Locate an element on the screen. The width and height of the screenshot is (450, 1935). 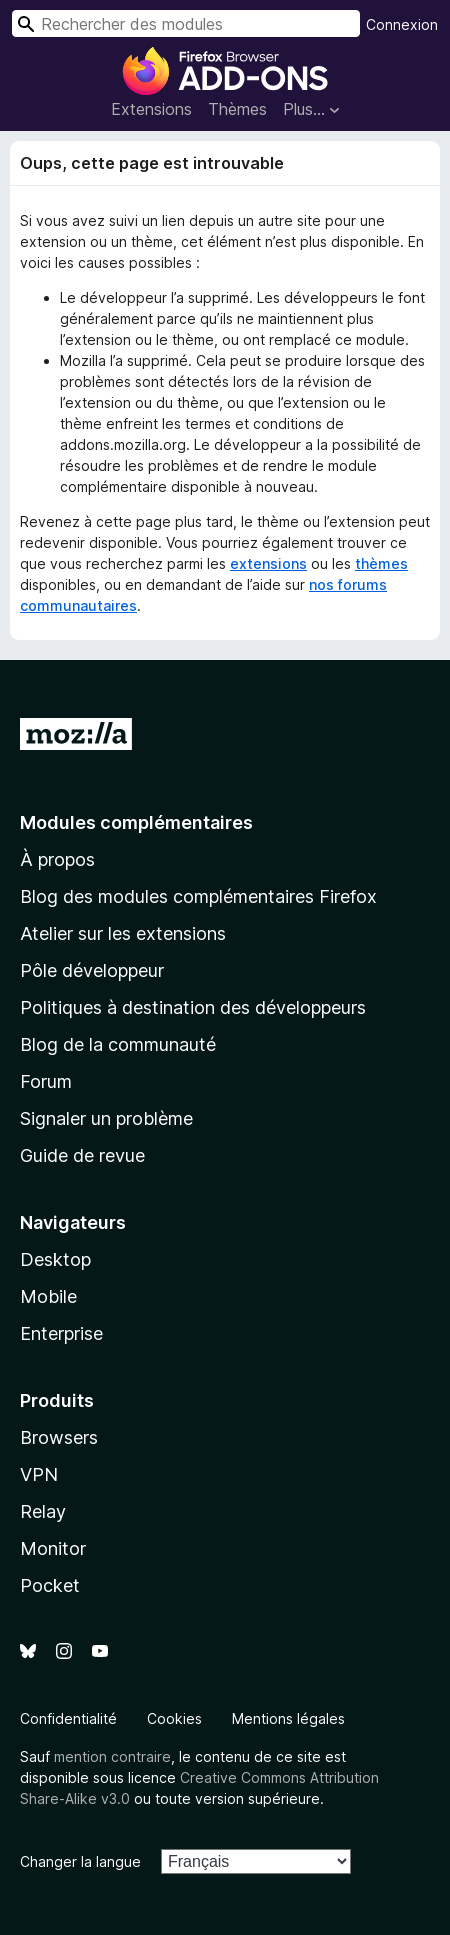
Changer la langue is located at coordinates (80, 1861).